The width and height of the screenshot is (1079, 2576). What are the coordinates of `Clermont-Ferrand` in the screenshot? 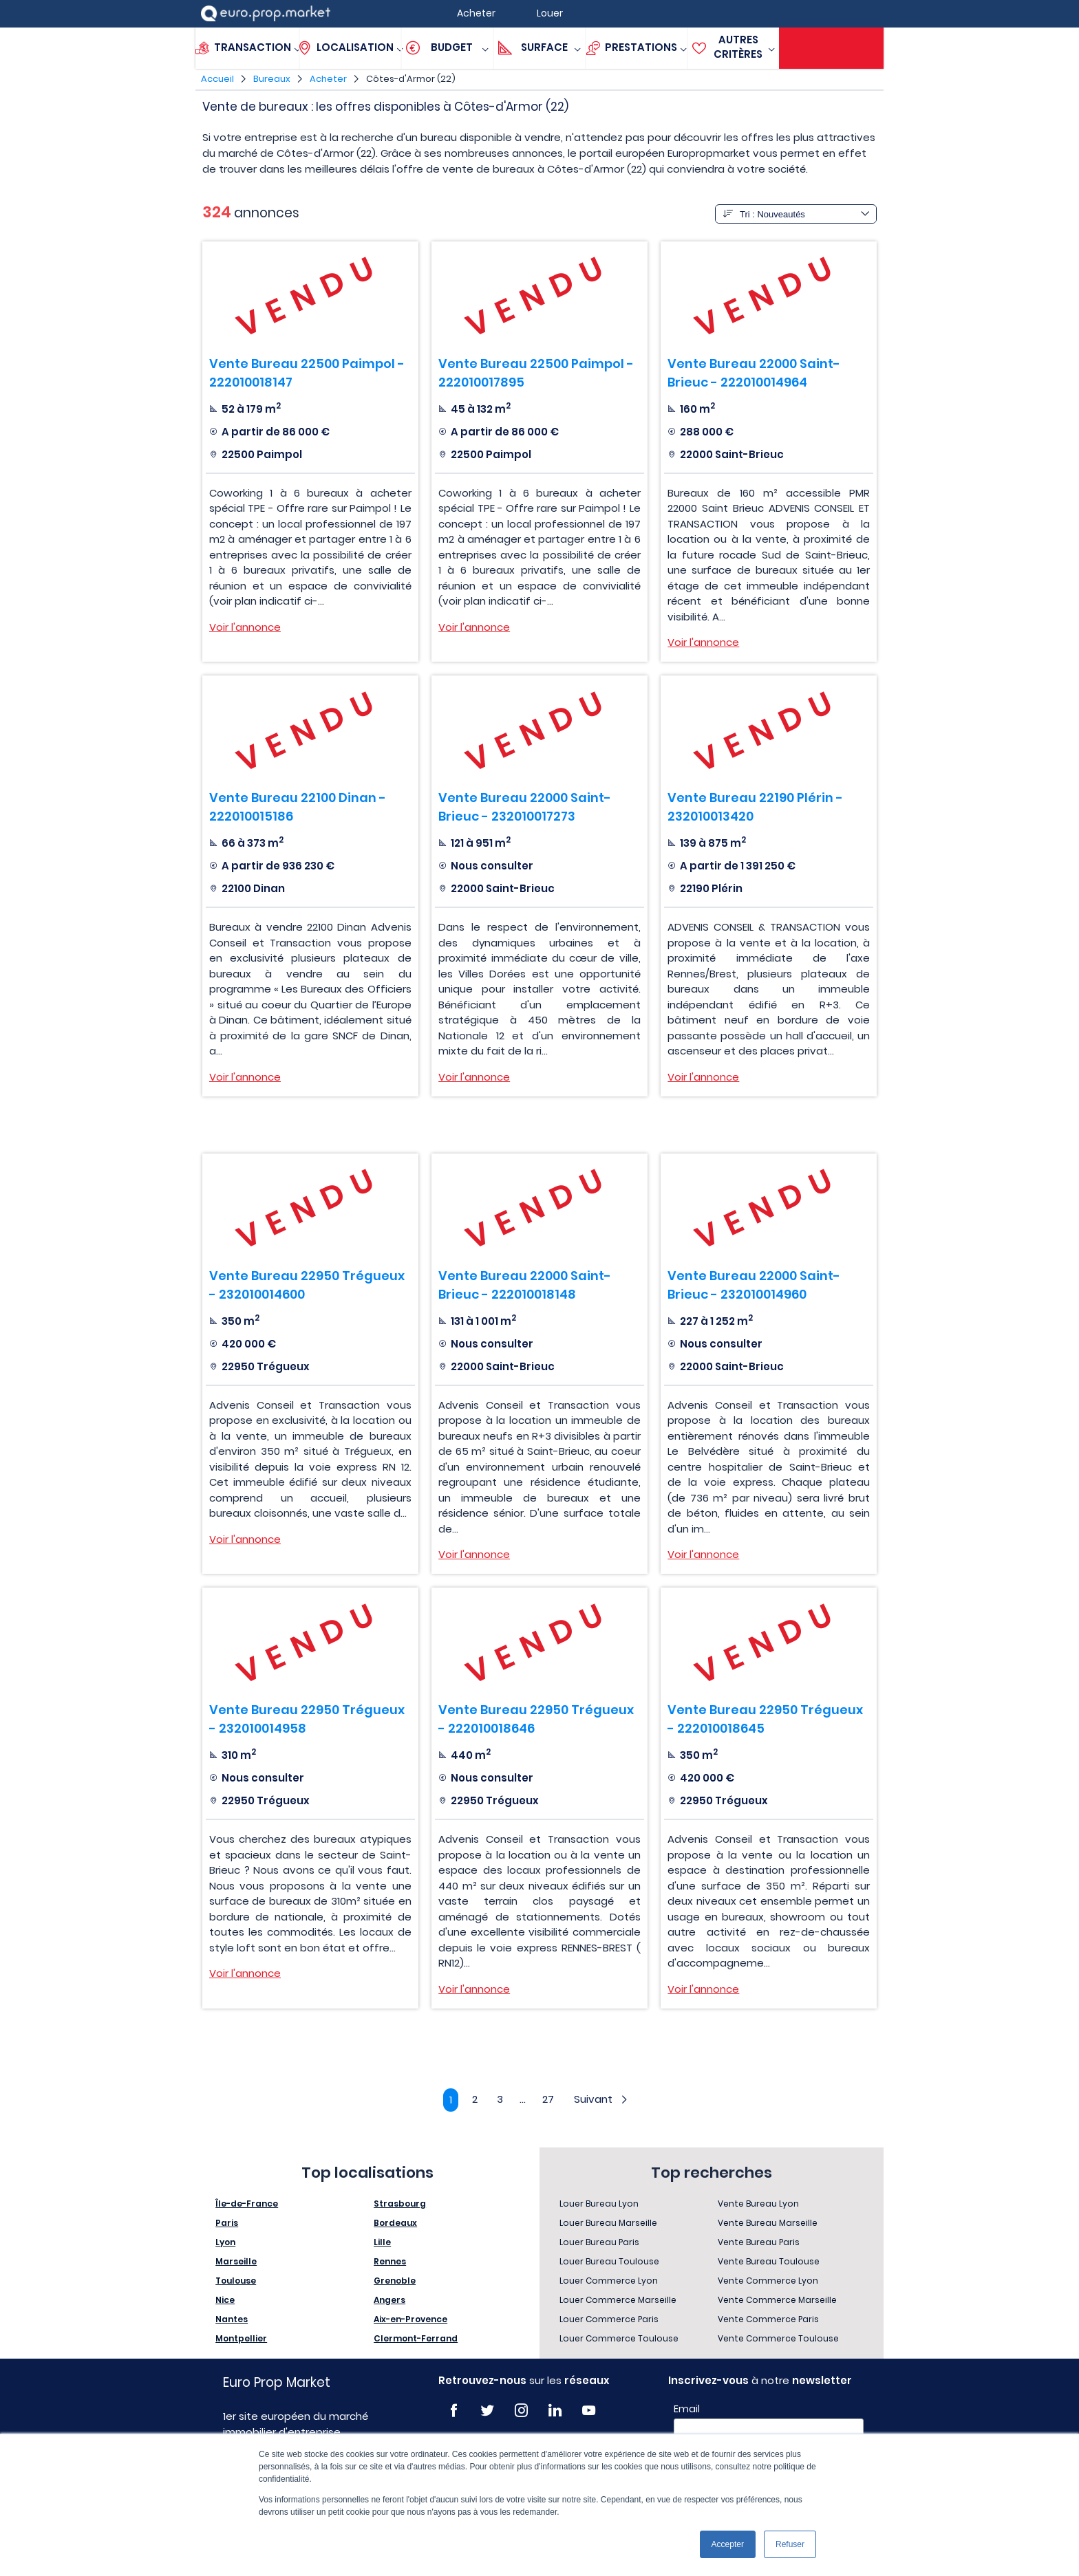 It's located at (416, 2339).